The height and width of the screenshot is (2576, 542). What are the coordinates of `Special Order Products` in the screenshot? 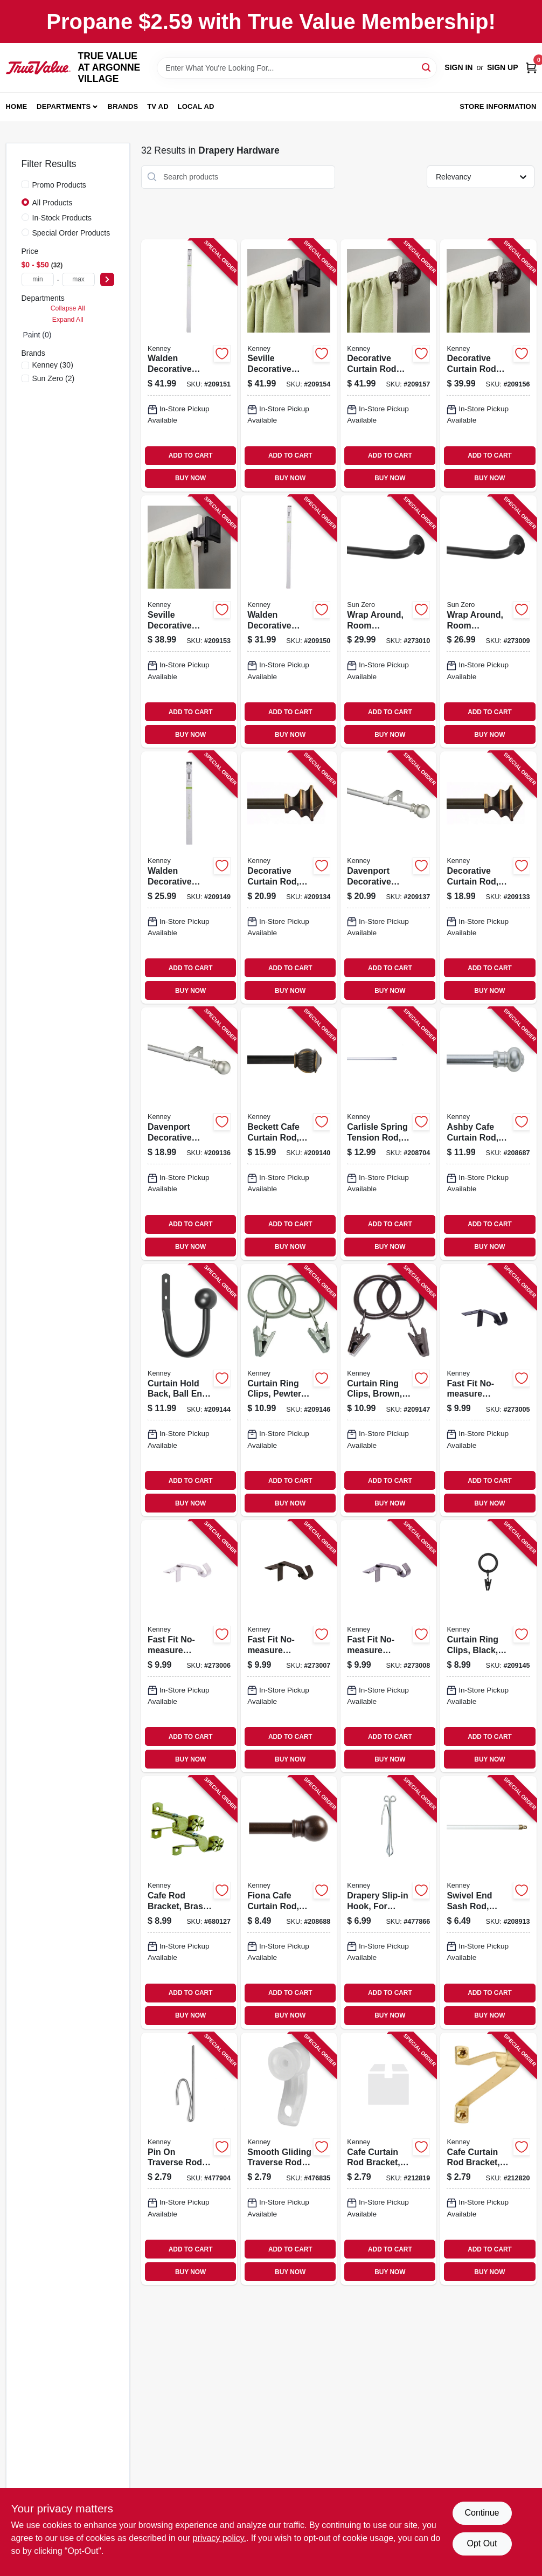 It's located at (71, 233).